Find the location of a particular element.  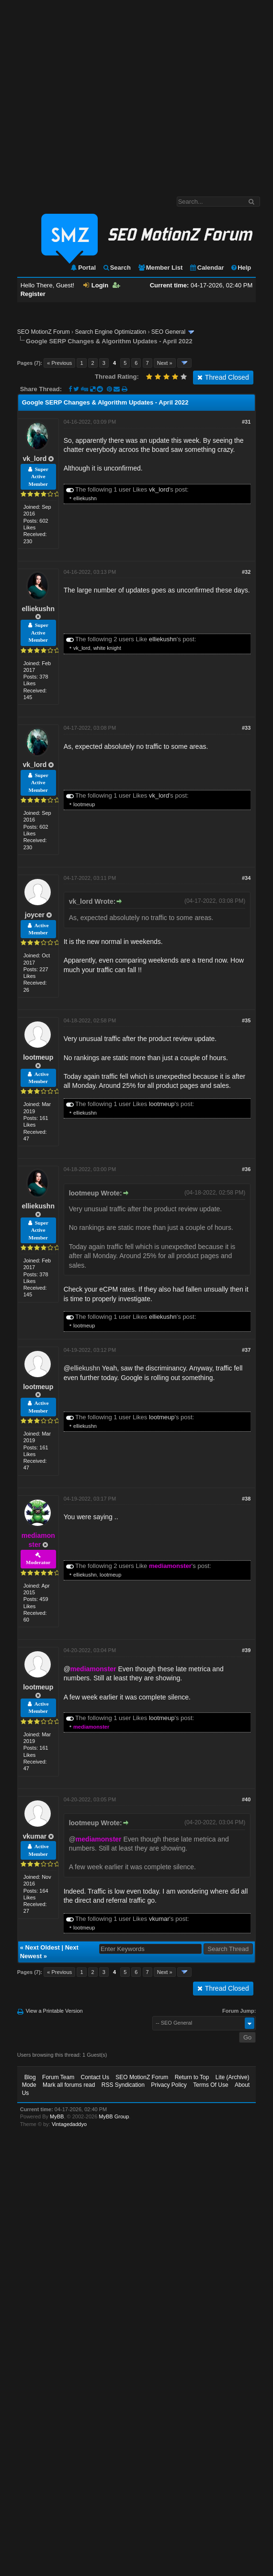

Blog is located at coordinates (30, 2077).